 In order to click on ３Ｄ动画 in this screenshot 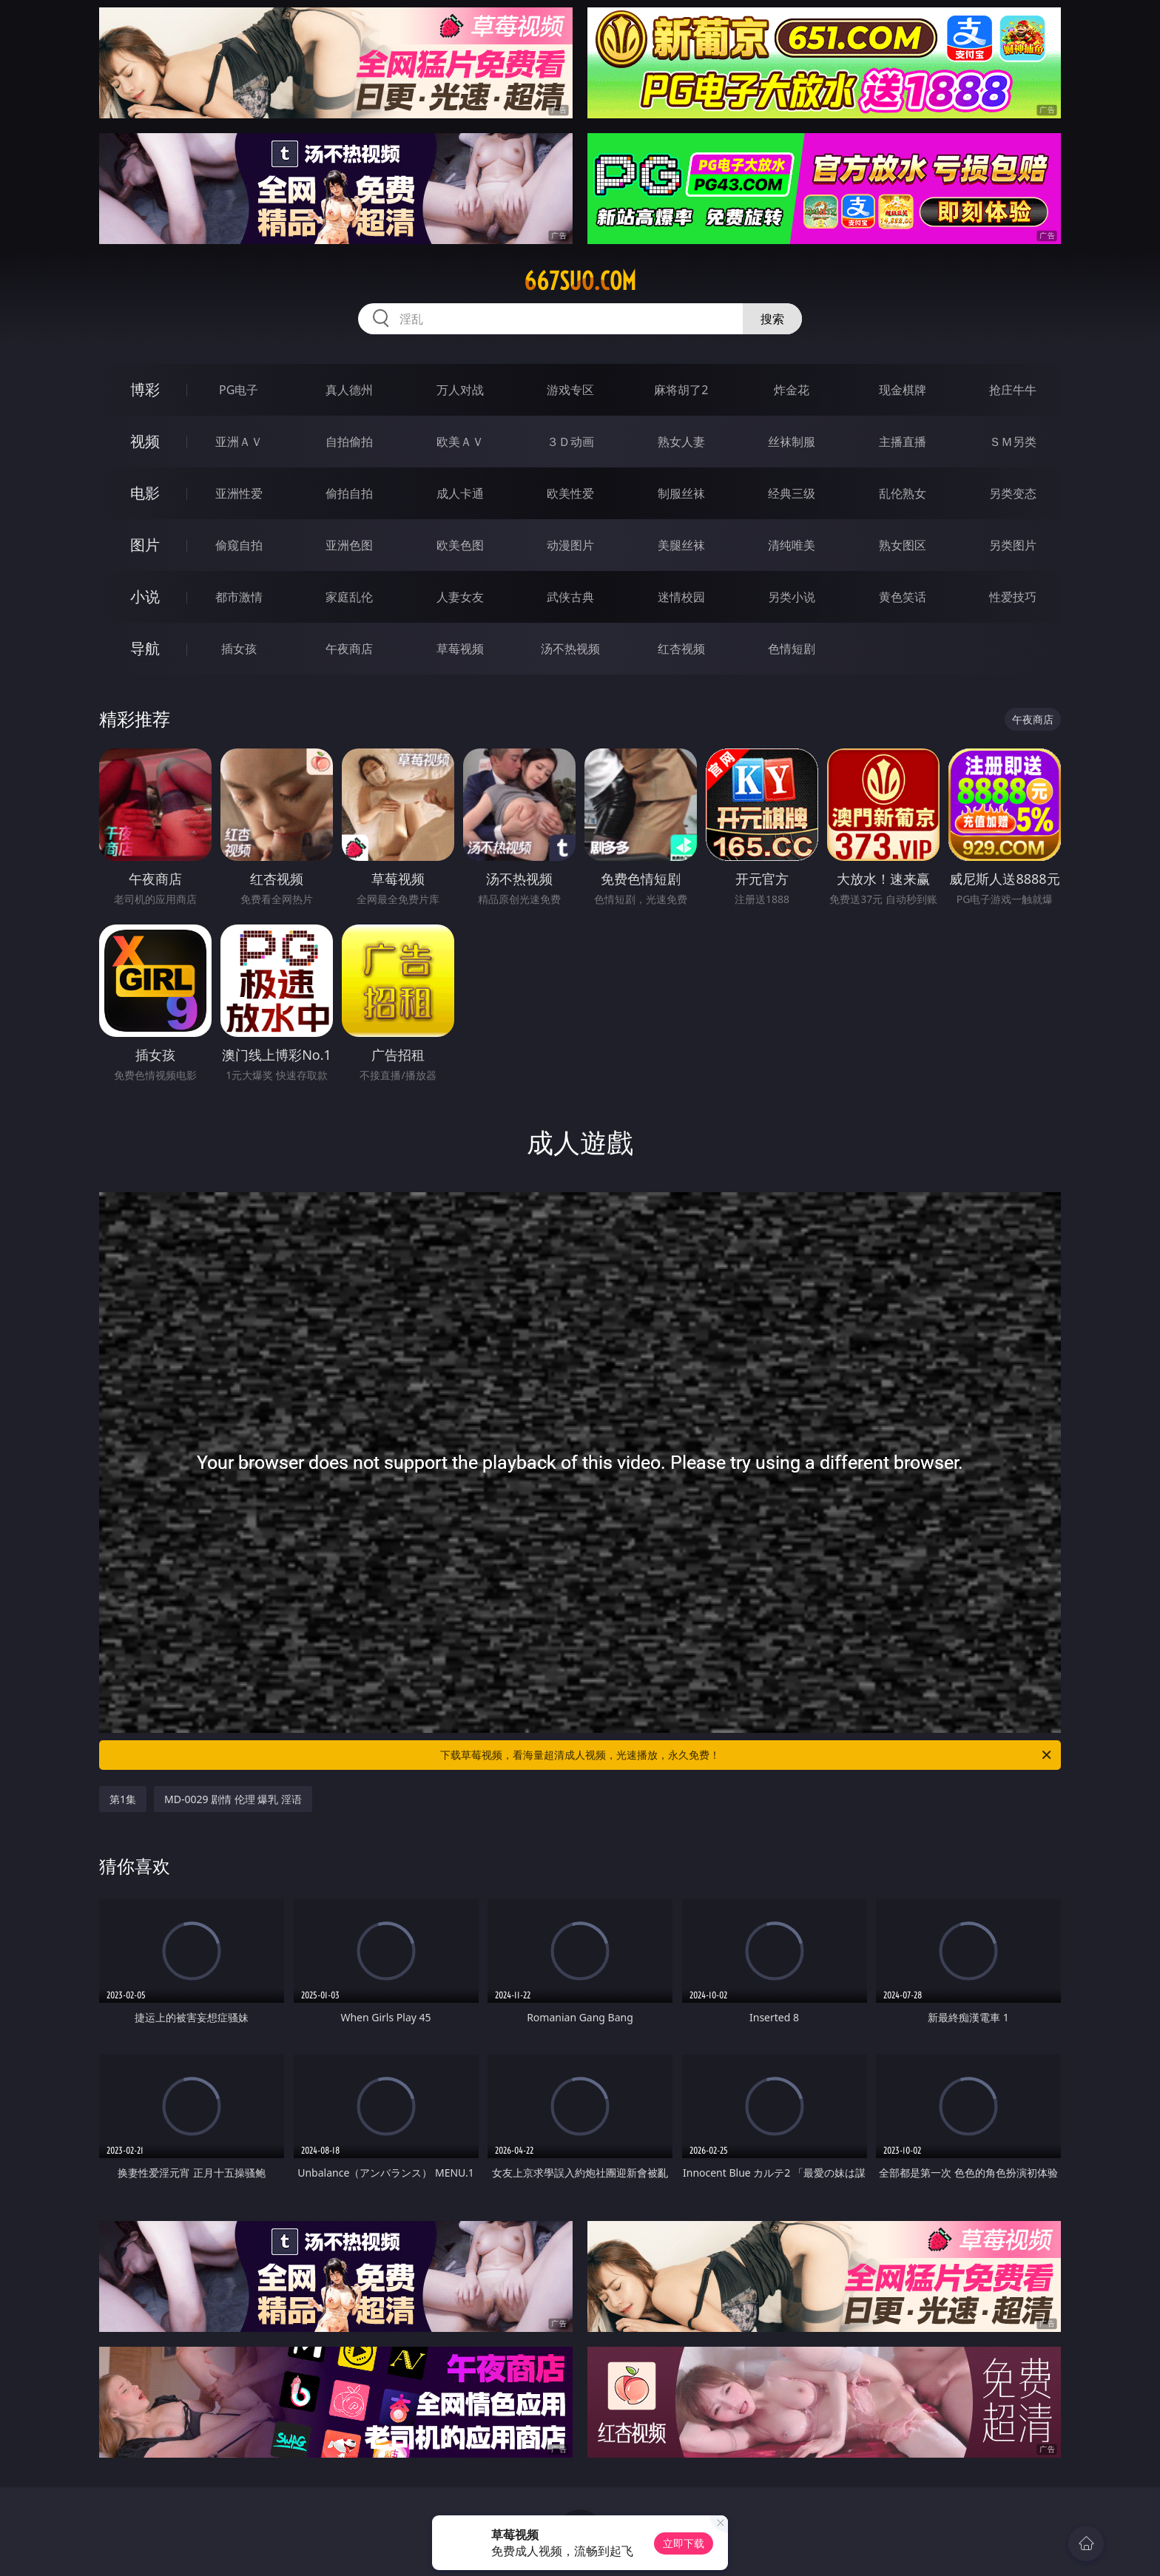, I will do `click(570, 441)`.